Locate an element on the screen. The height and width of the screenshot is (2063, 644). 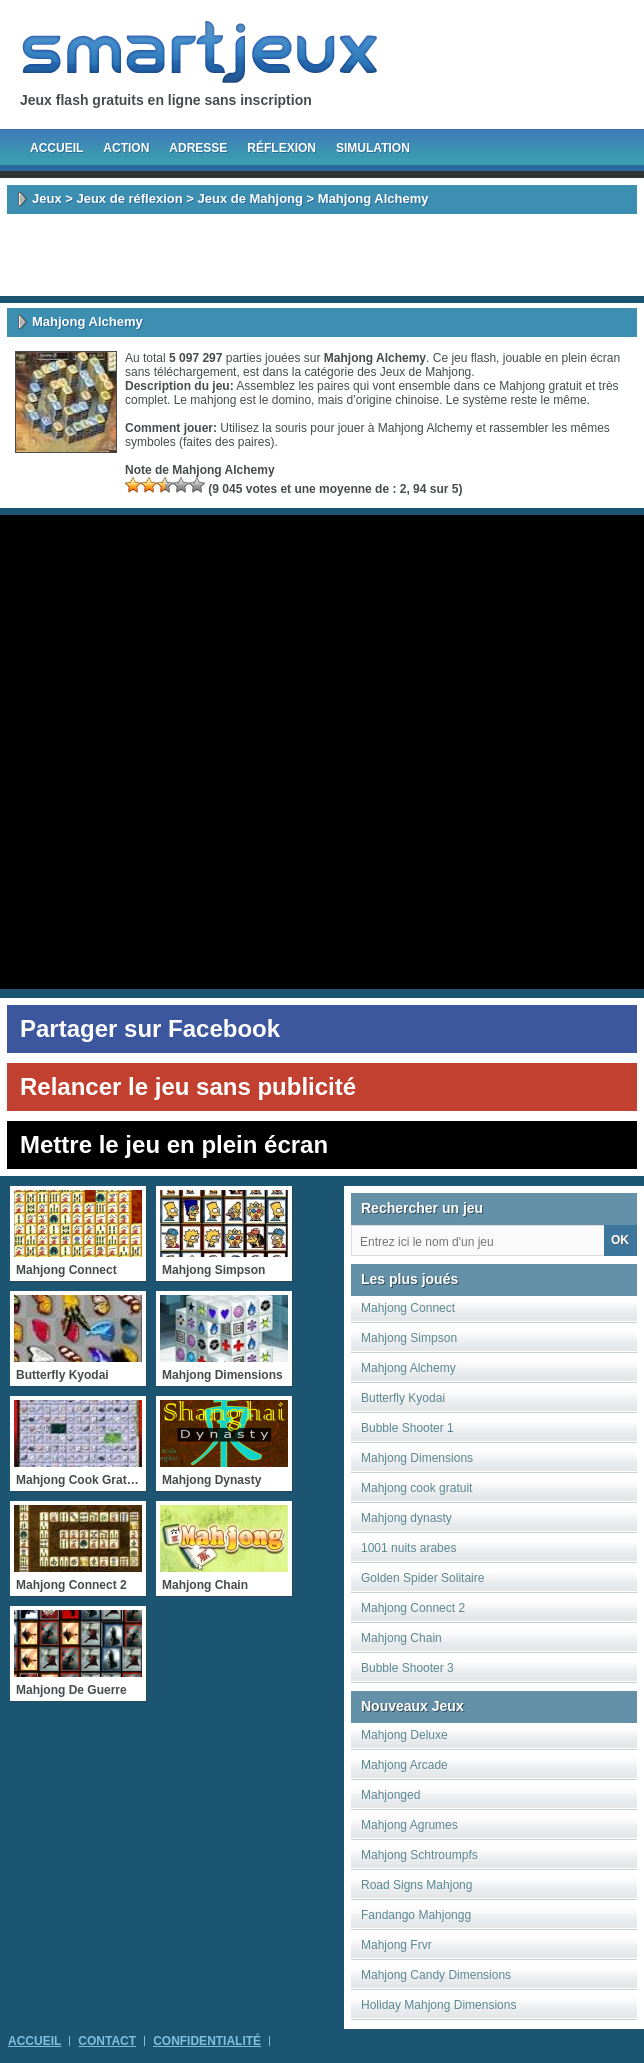
Relancer le jeu sans publicité is located at coordinates (188, 1086).